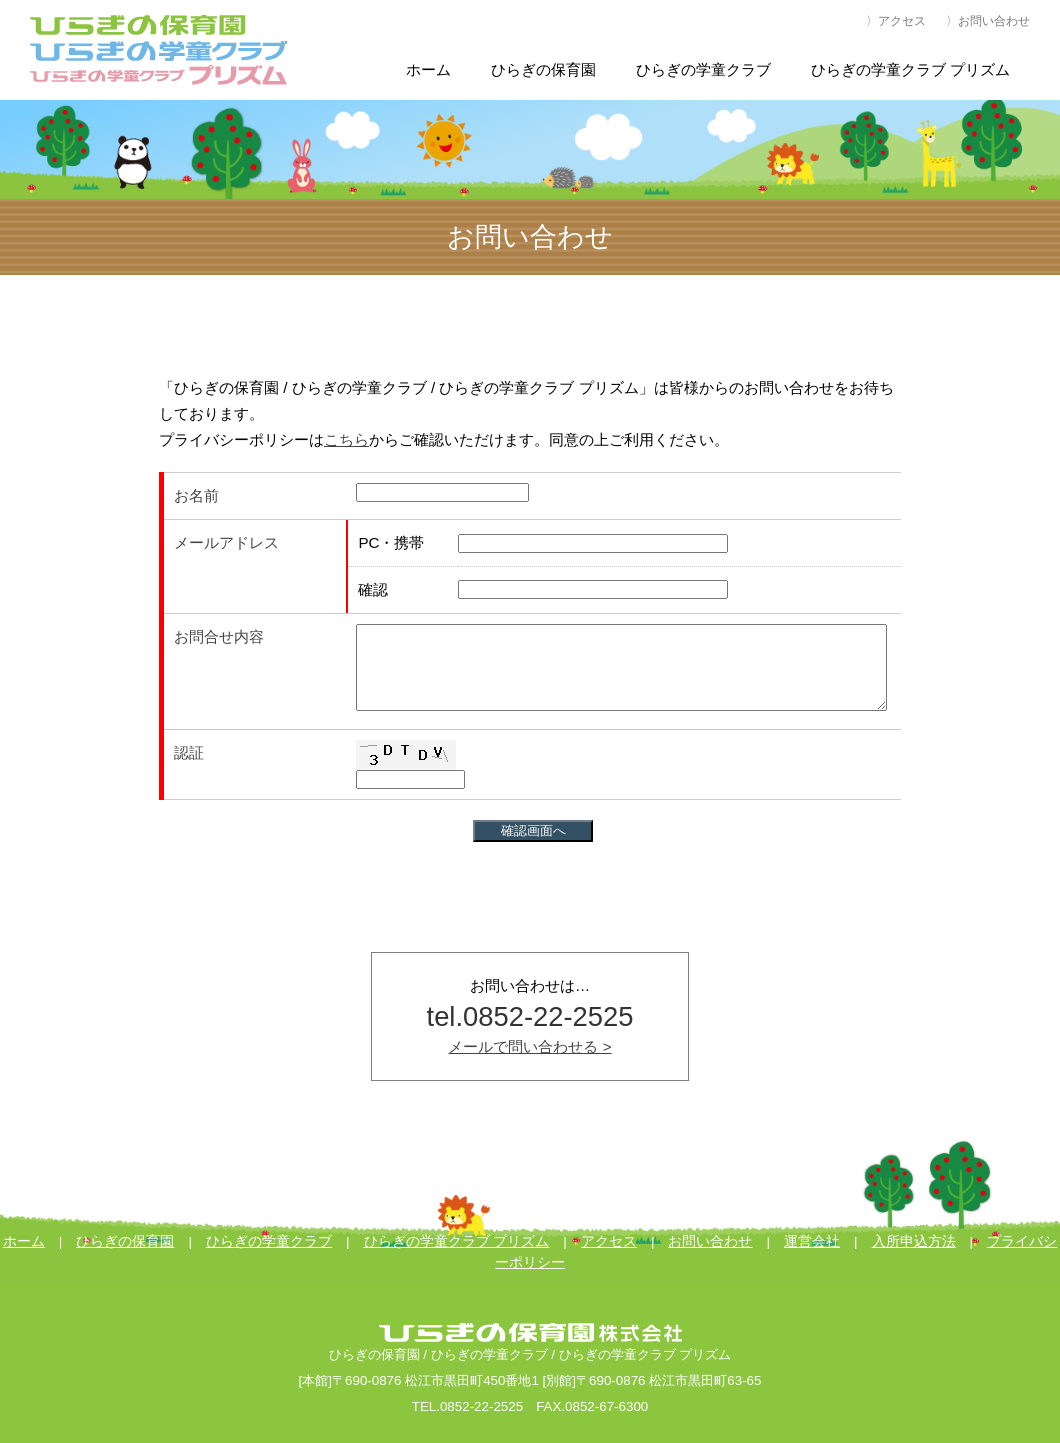 The image size is (1060, 1443). Describe the element at coordinates (914, 1241) in the screenshot. I see `入所申込方法` at that location.